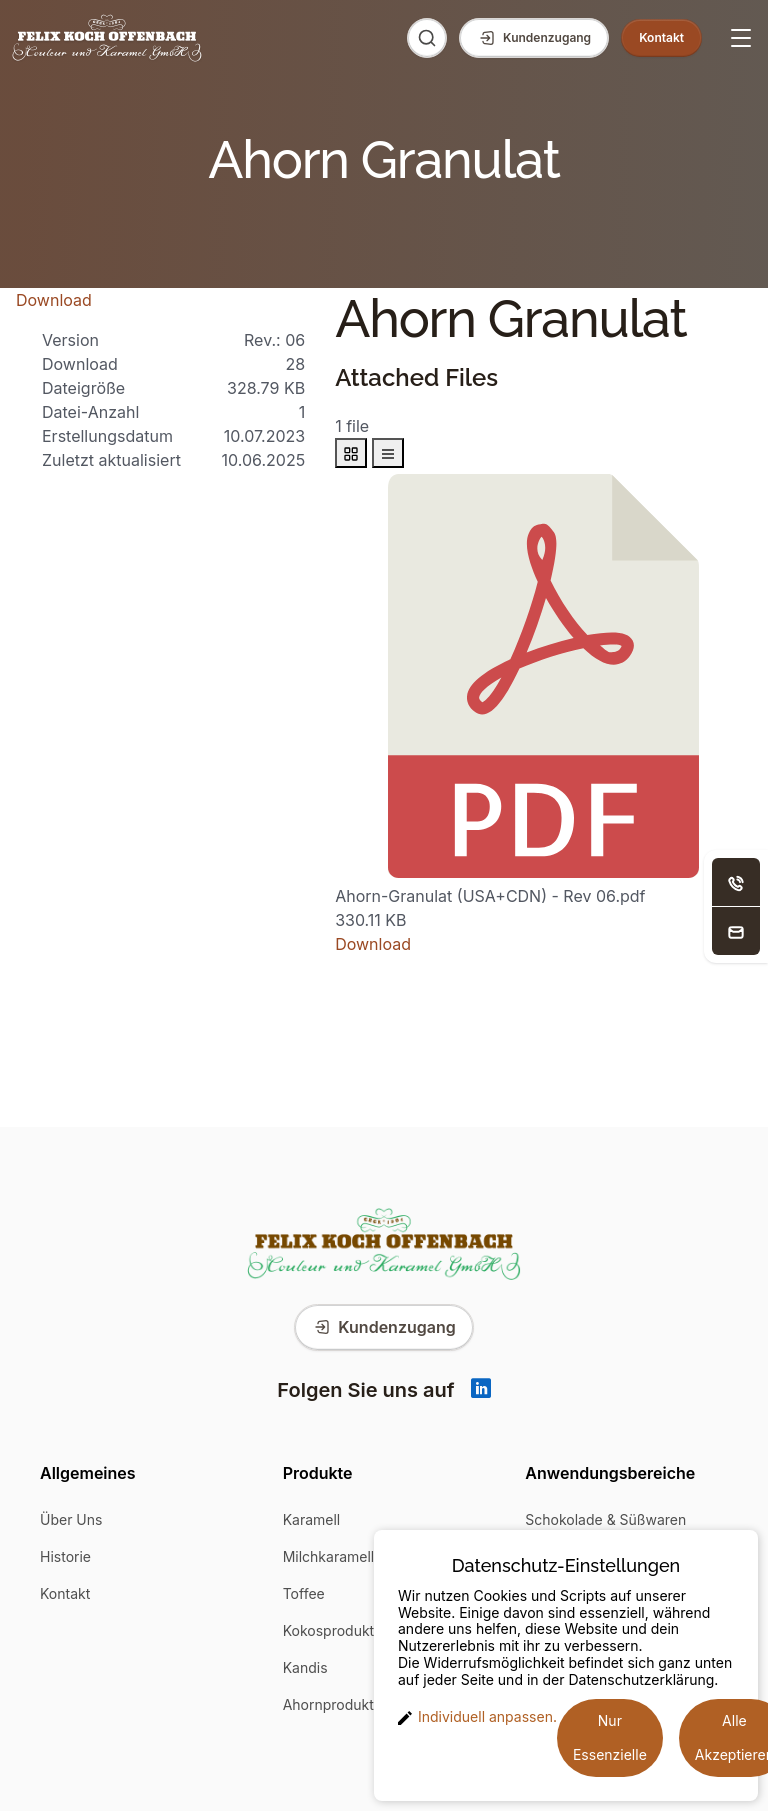 Image resolution: width=768 pixels, height=1811 pixels. I want to click on Historie, so click(65, 1556).